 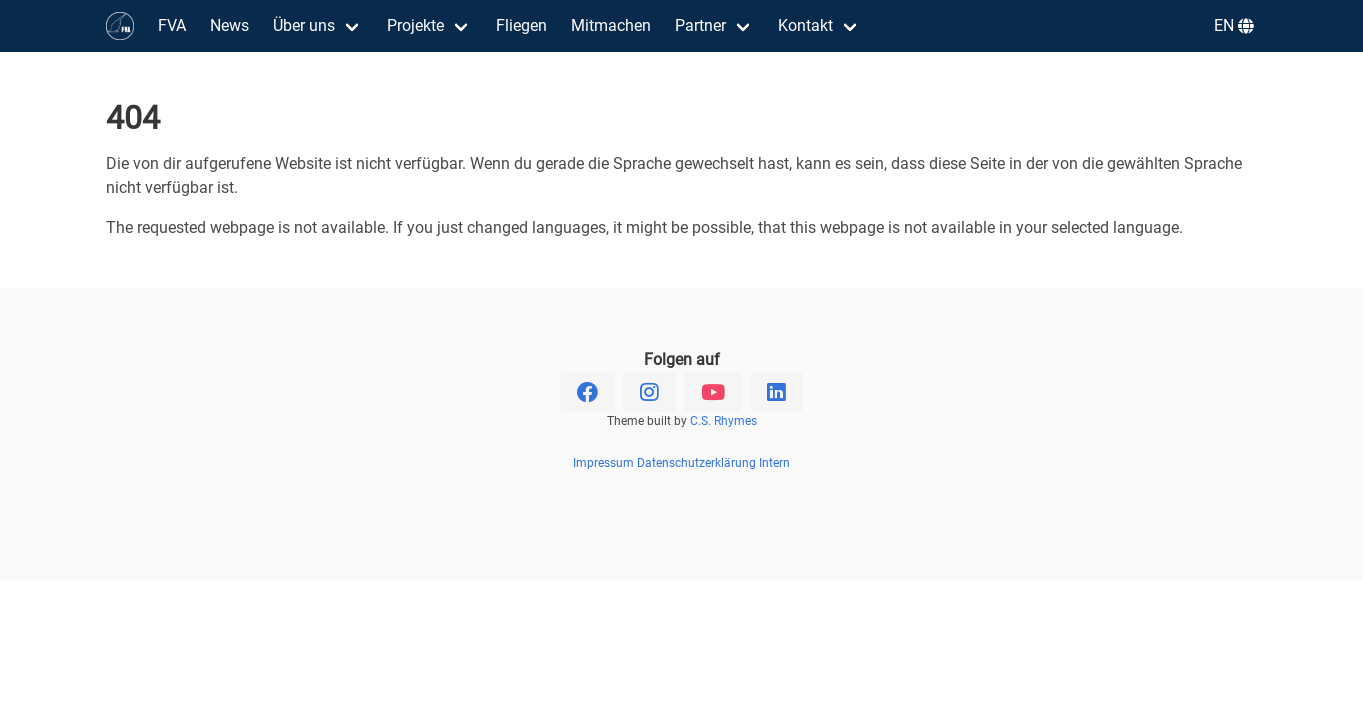 What do you see at coordinates (700, 25) in the screenshot?
I see `Partner` at bounding box center [700, 25].